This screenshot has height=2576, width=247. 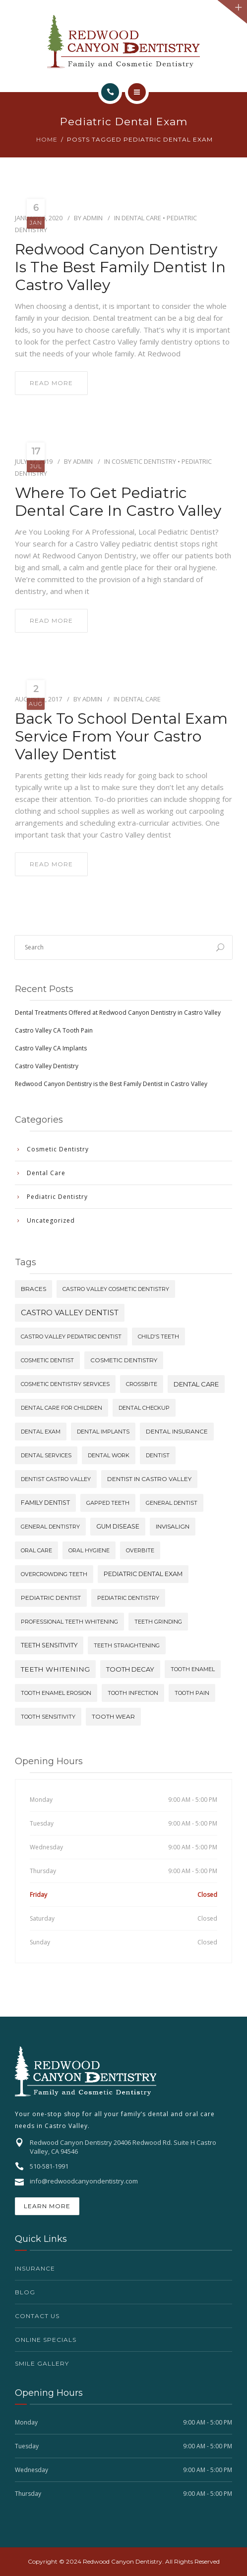 What do you see at coordinates (54, 1030) in the screenshot?
I see `Castro Valley CA Tooth Pain` at bounding box center [54, 1030].